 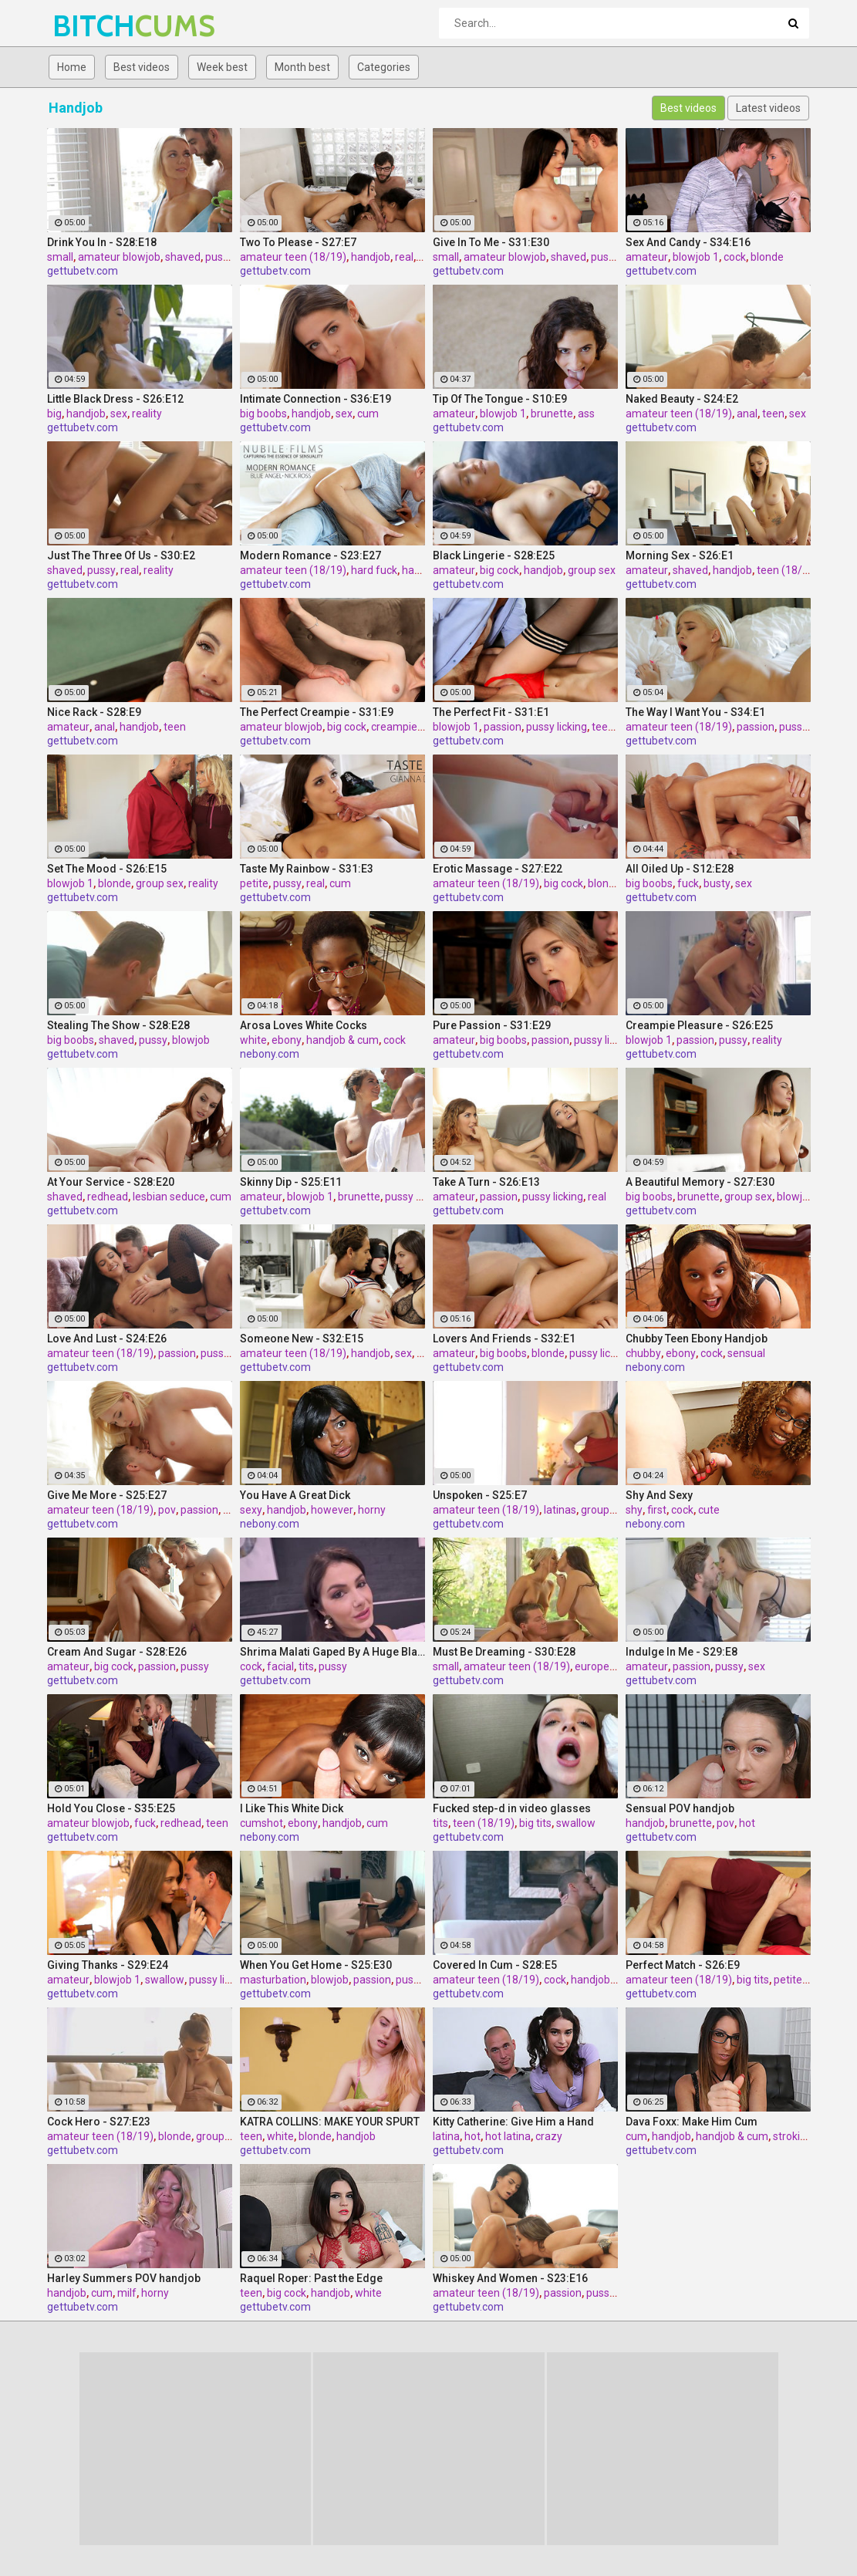 I want to click on Cock Hero - S27:E23, so click(x=98, y=2121).